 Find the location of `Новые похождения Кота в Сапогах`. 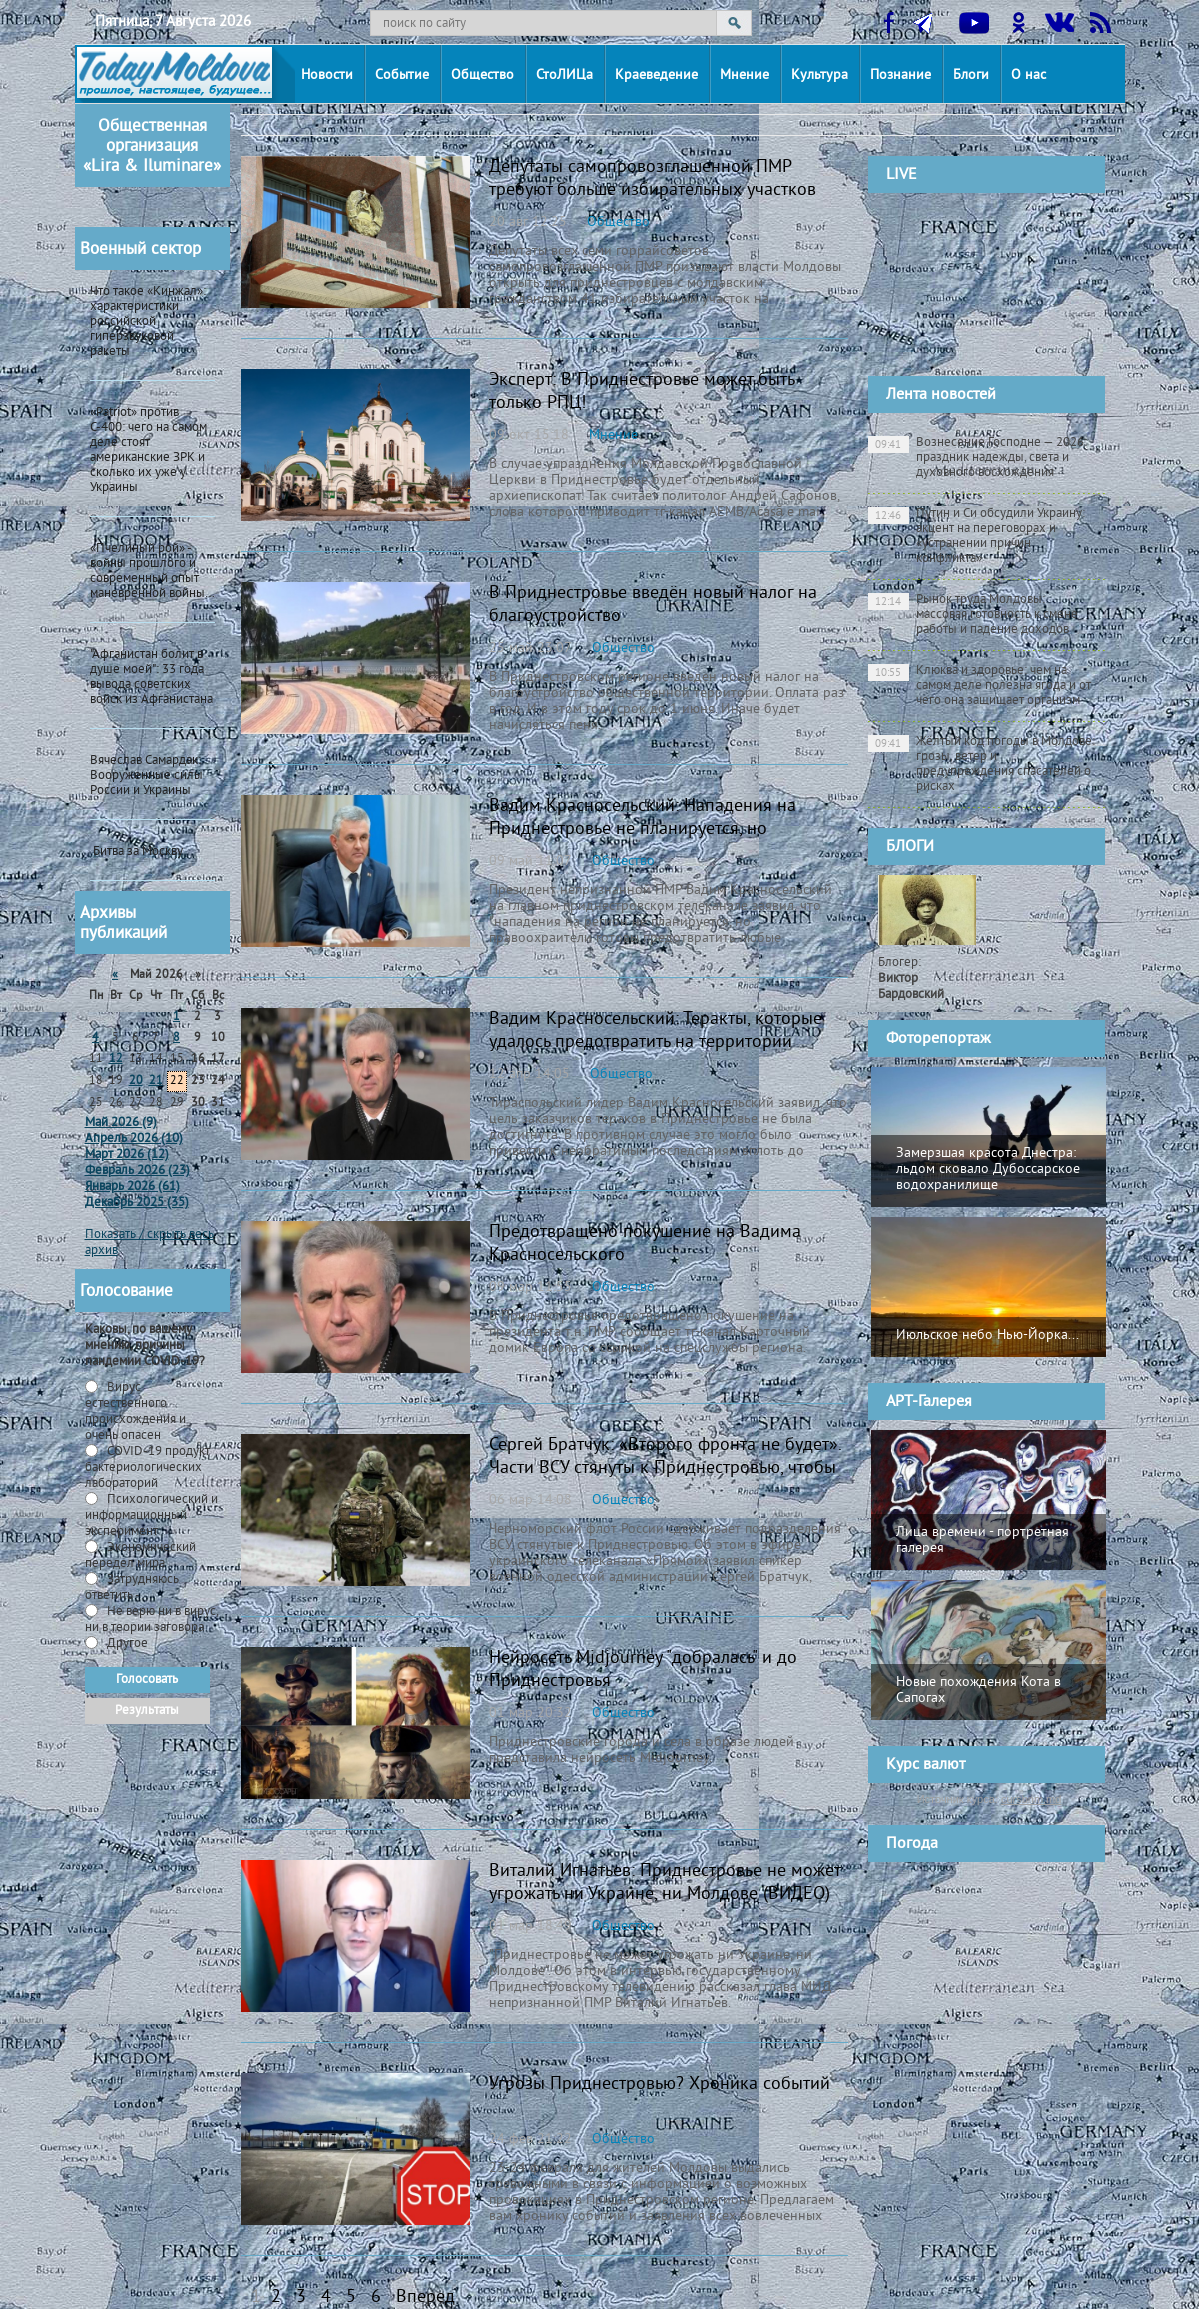

Новые похождения Кота в Сапогах is located at coordinates (978, 1690).